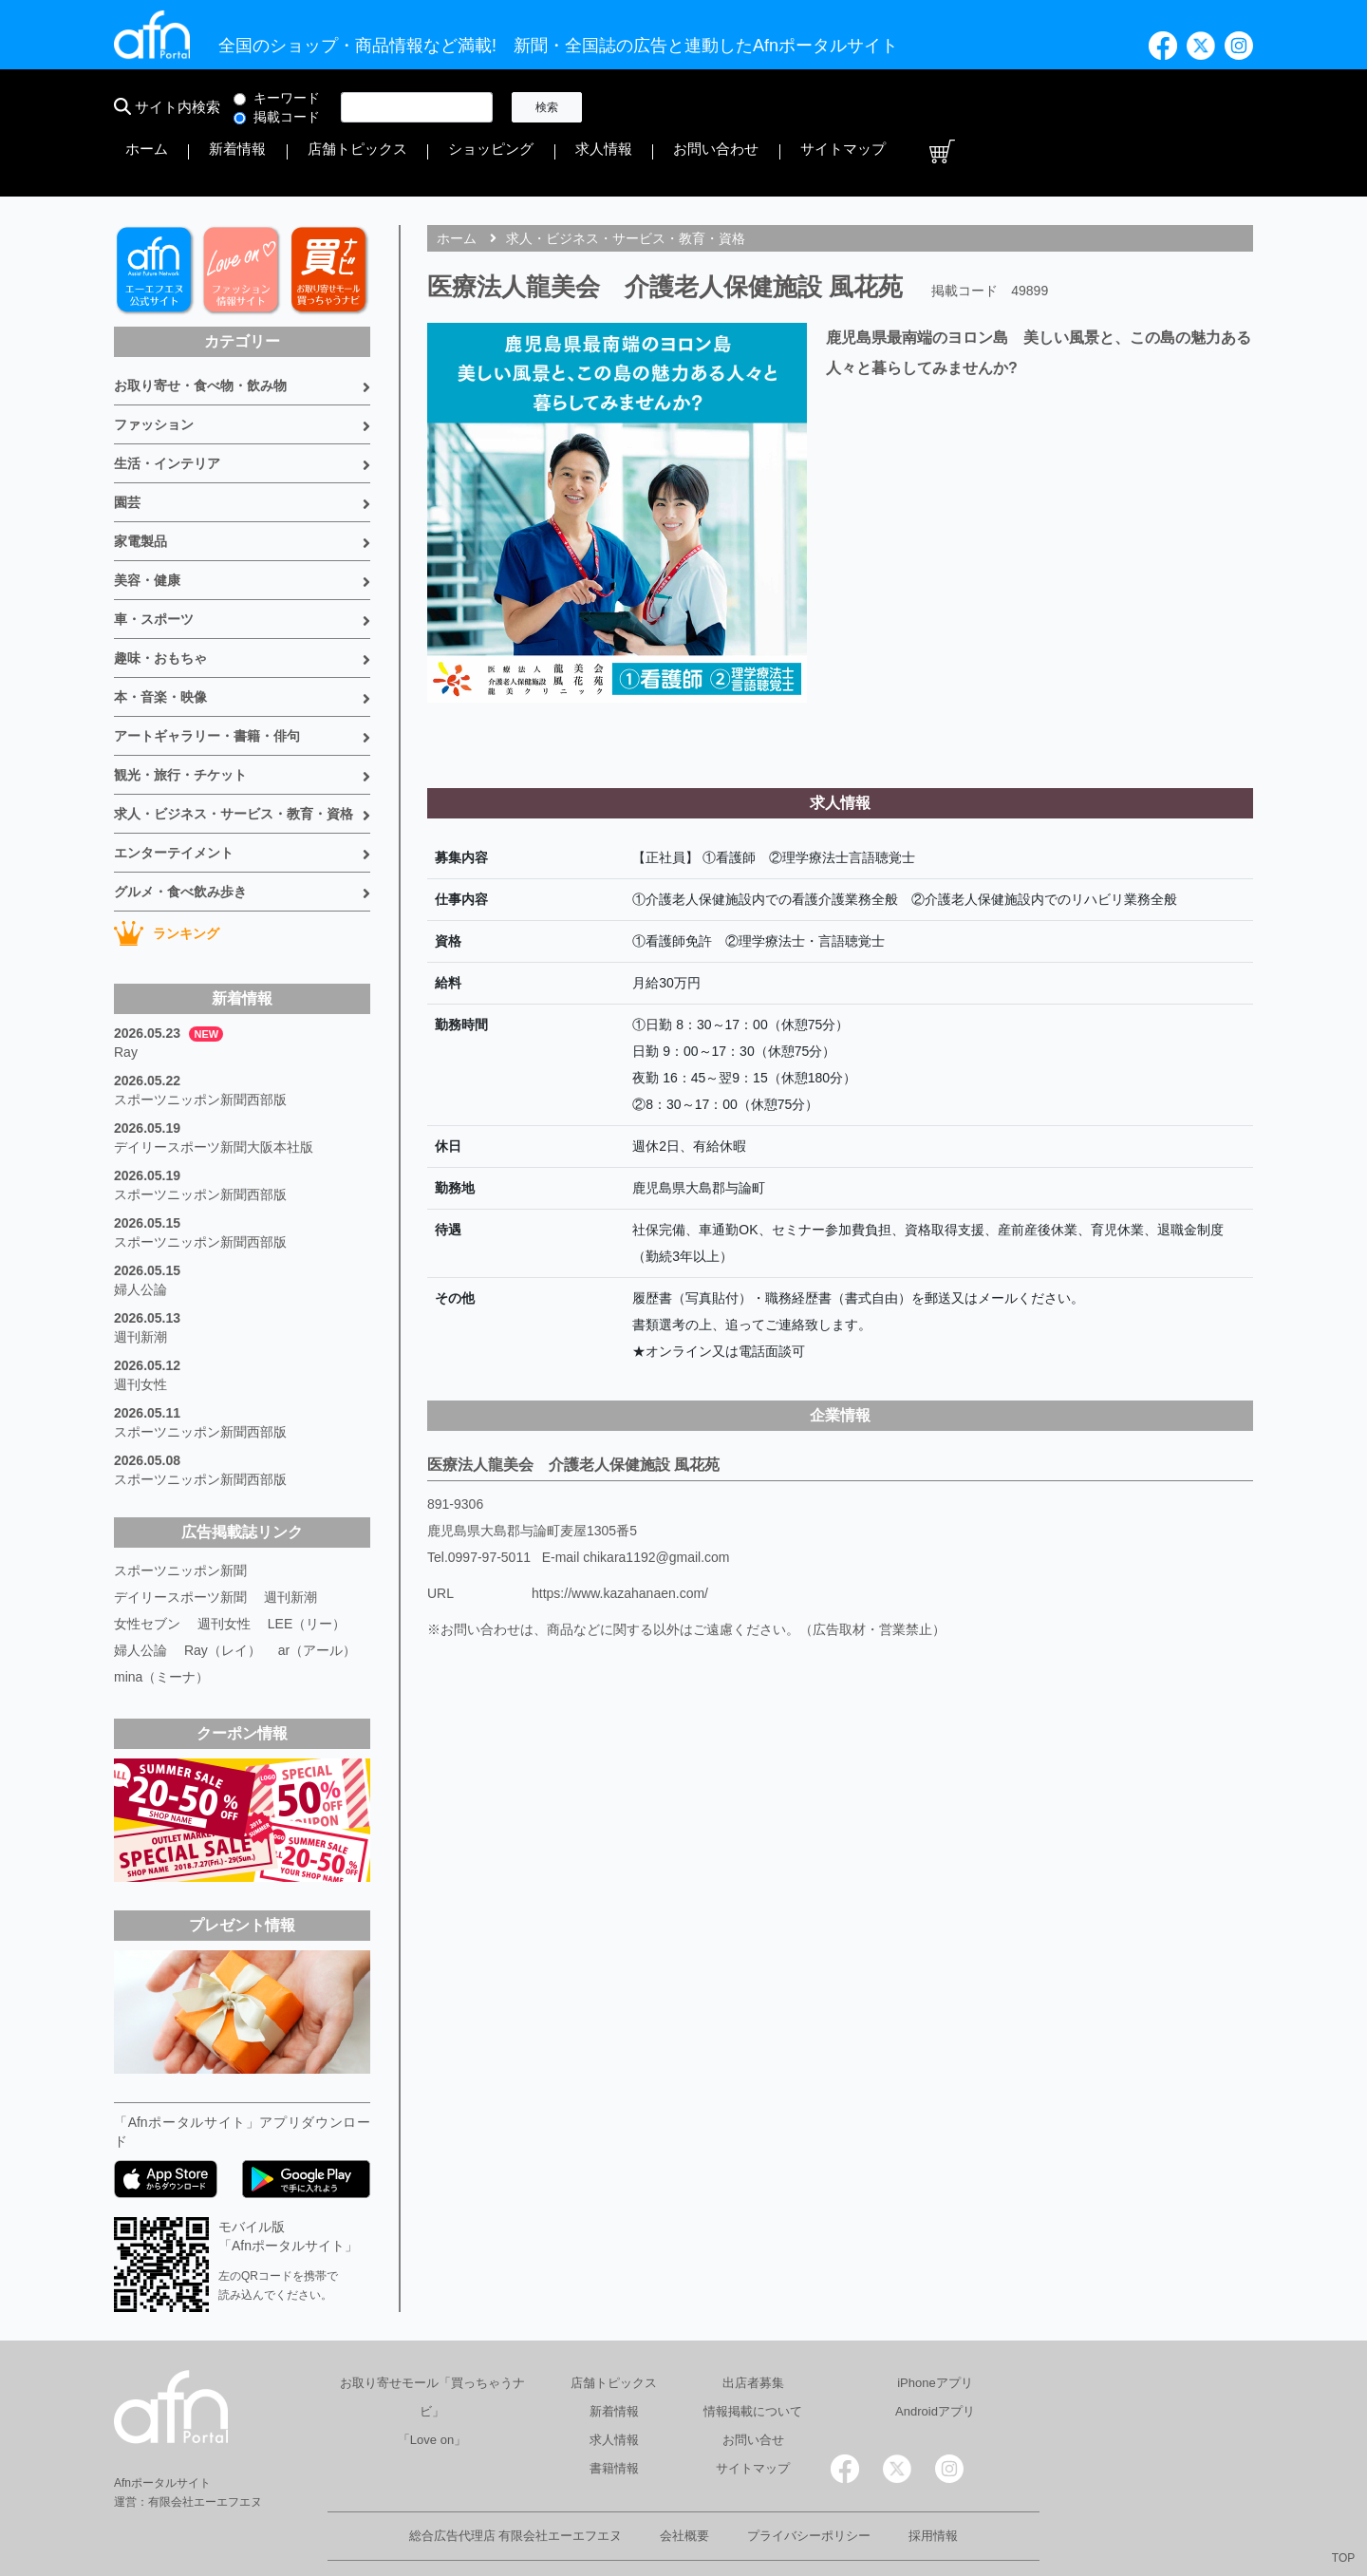 This screenshot has height=2576, width=1367. What do you see at coordinates (614, 2417) in the screenshot?
I see `書籍情報` at bounding box center [614, 2417].